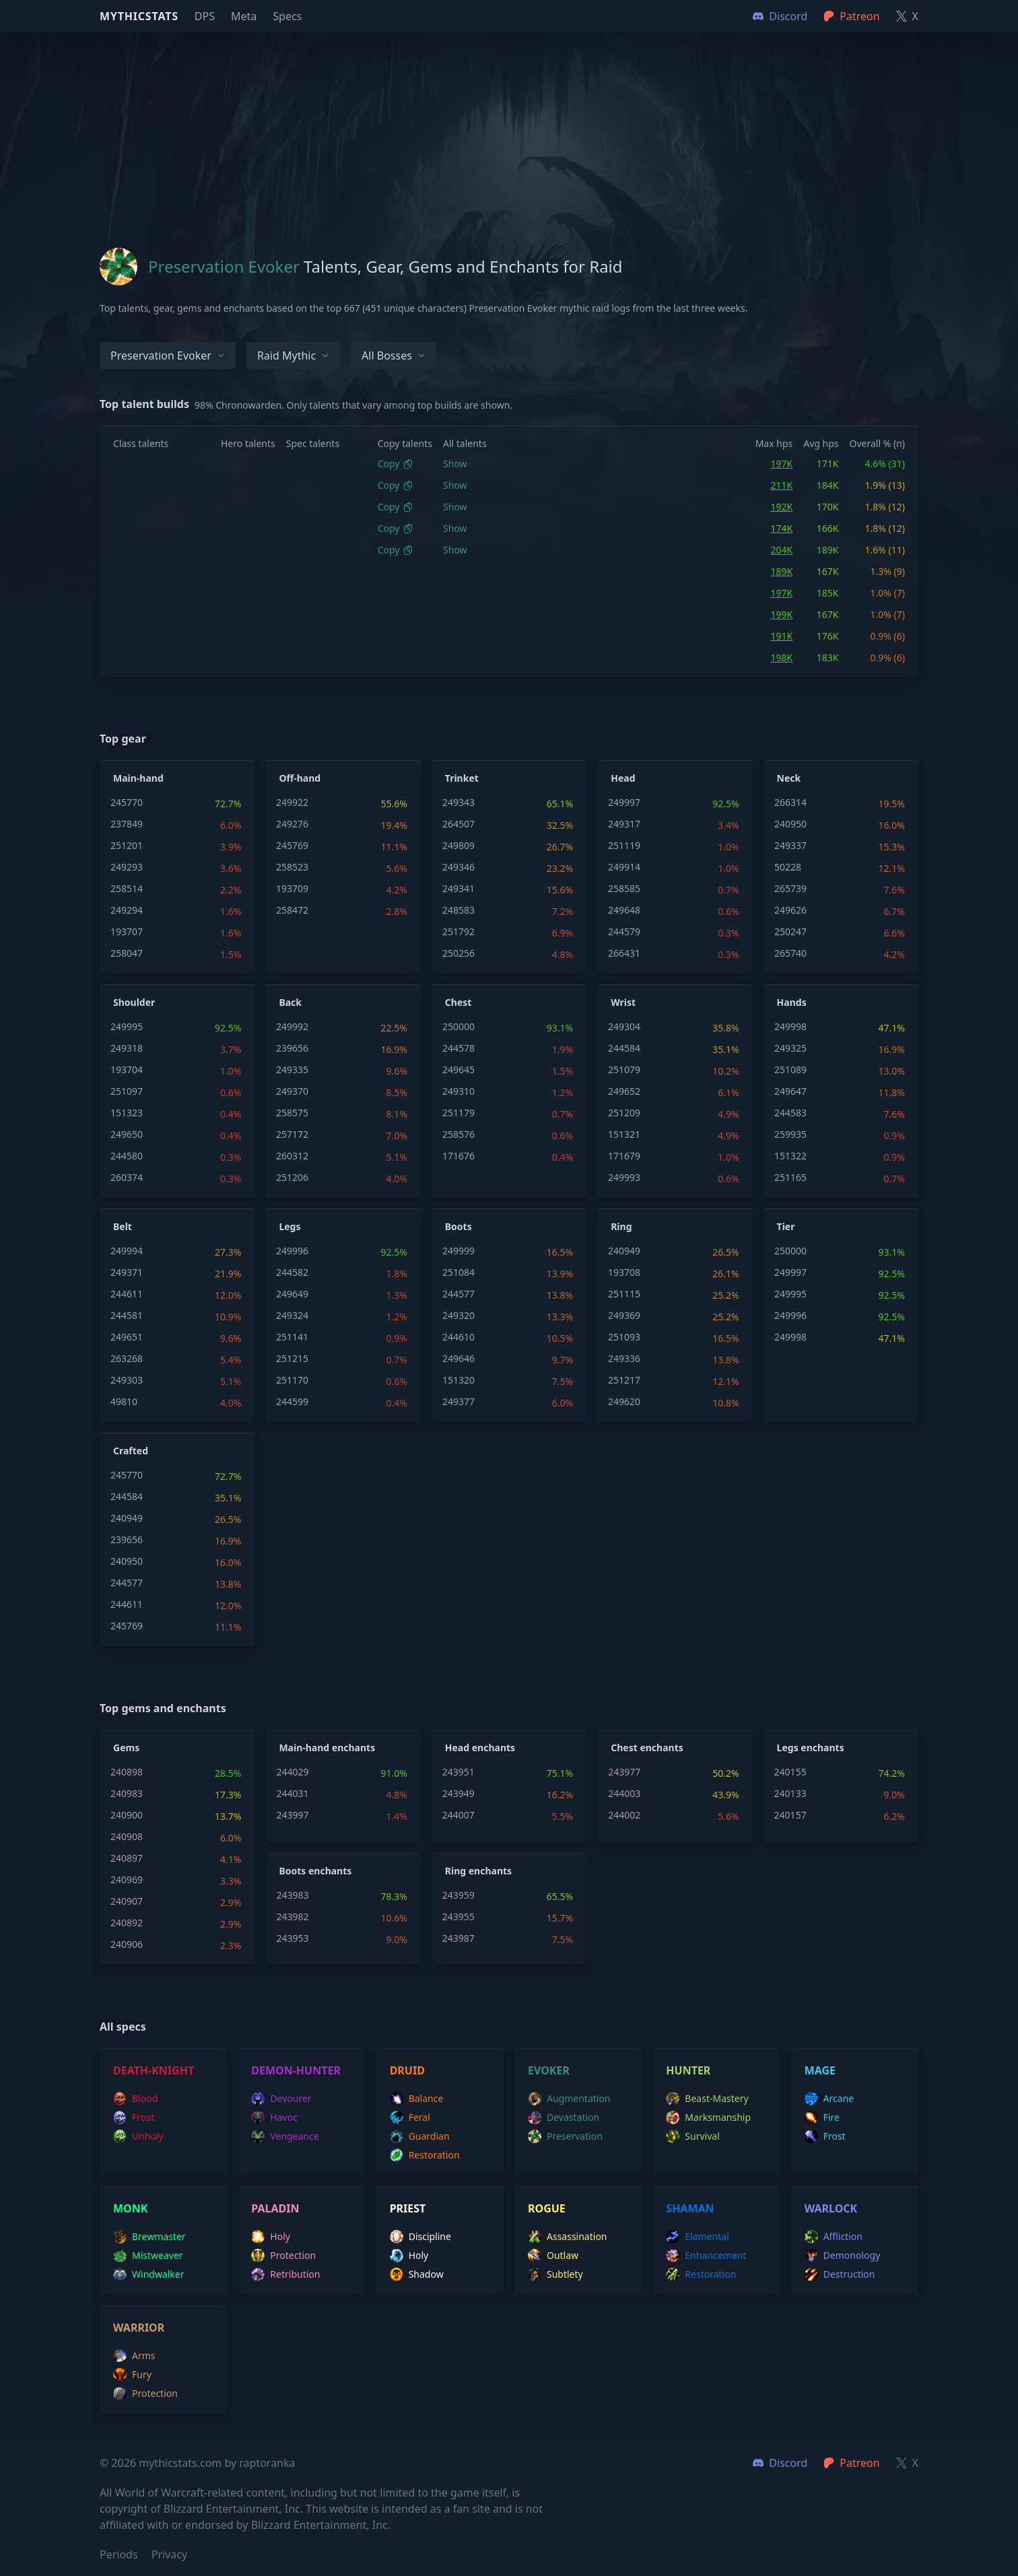 Image resolution: width=1018 pixels, height=2576 pixels. Describe the element at coordinates (569, 2098) in the screenshot. I see `augmentation` at that location.